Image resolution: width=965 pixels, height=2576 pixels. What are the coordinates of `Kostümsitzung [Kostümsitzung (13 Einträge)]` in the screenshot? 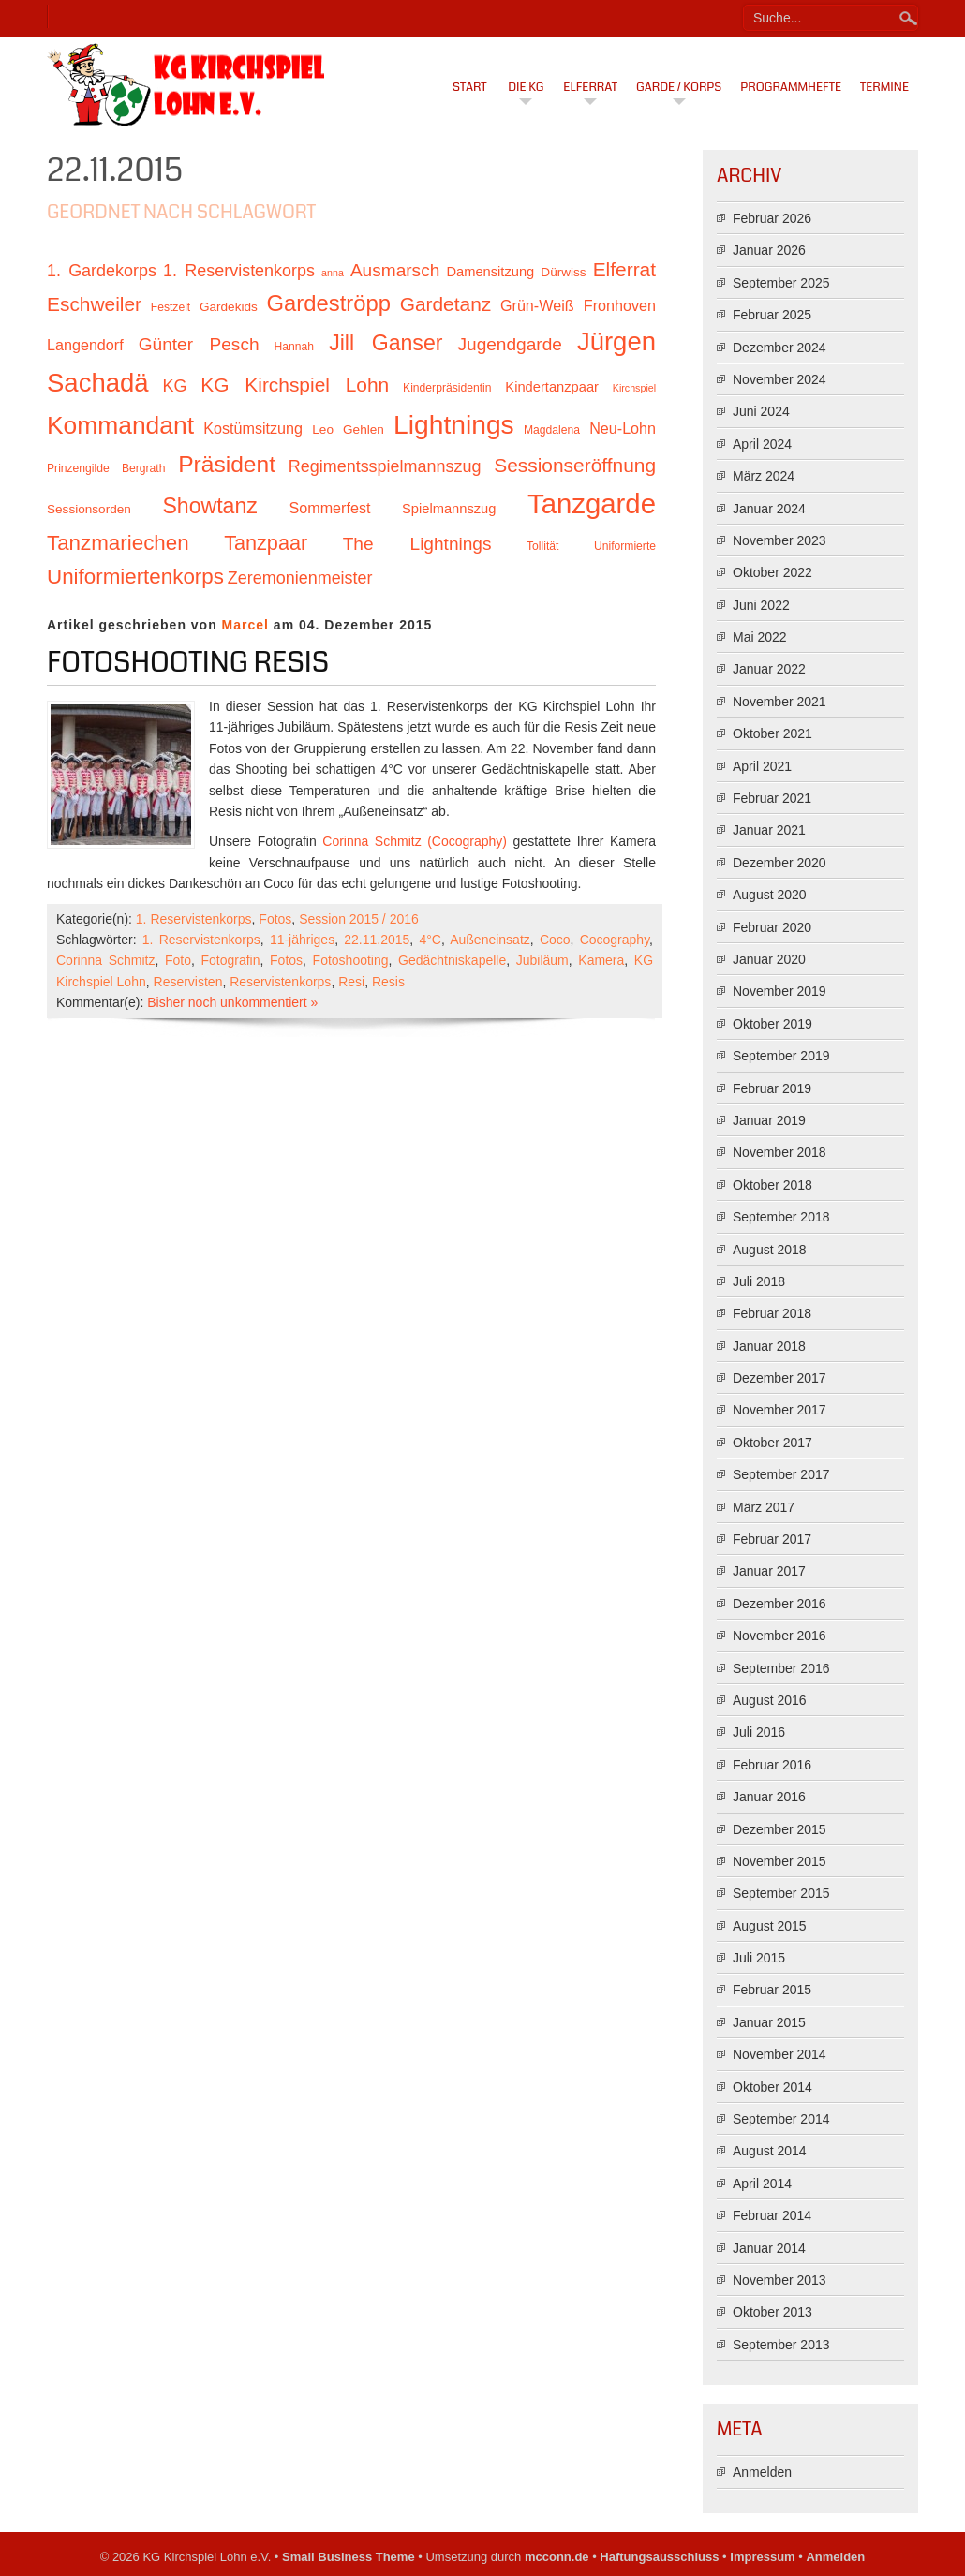 It's located at (253, 428).